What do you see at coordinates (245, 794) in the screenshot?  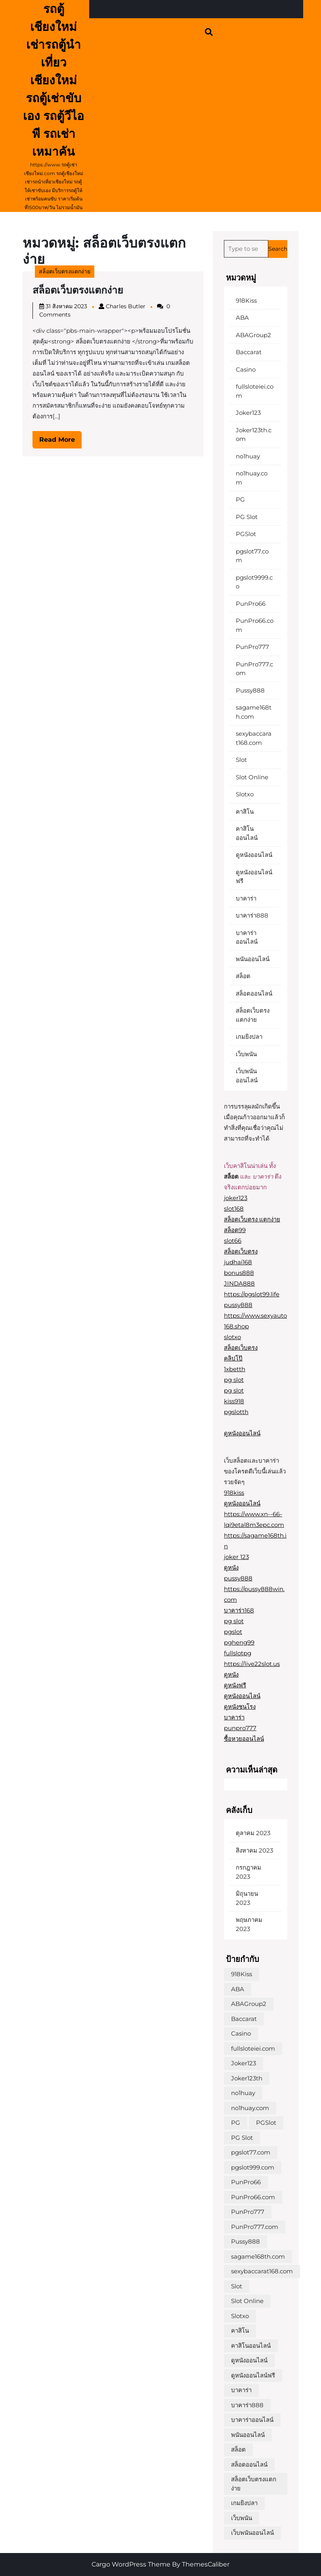 I see `Slotxo` at bounding box center [245, 794].